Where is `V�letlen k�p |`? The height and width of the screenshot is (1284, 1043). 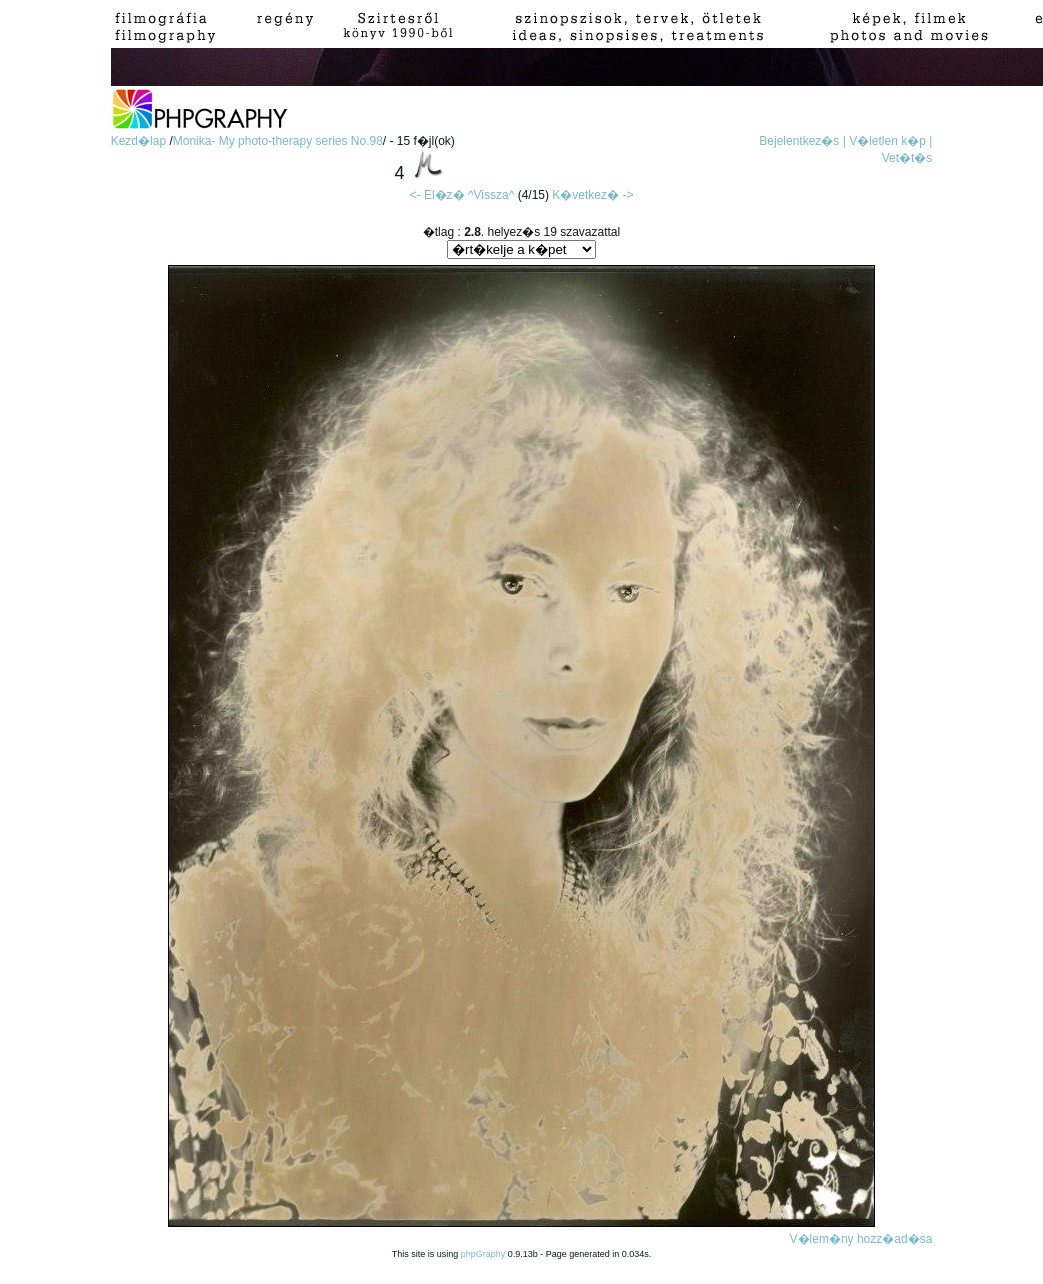 V�letlen k�p | is located at coordinates (890, 141).